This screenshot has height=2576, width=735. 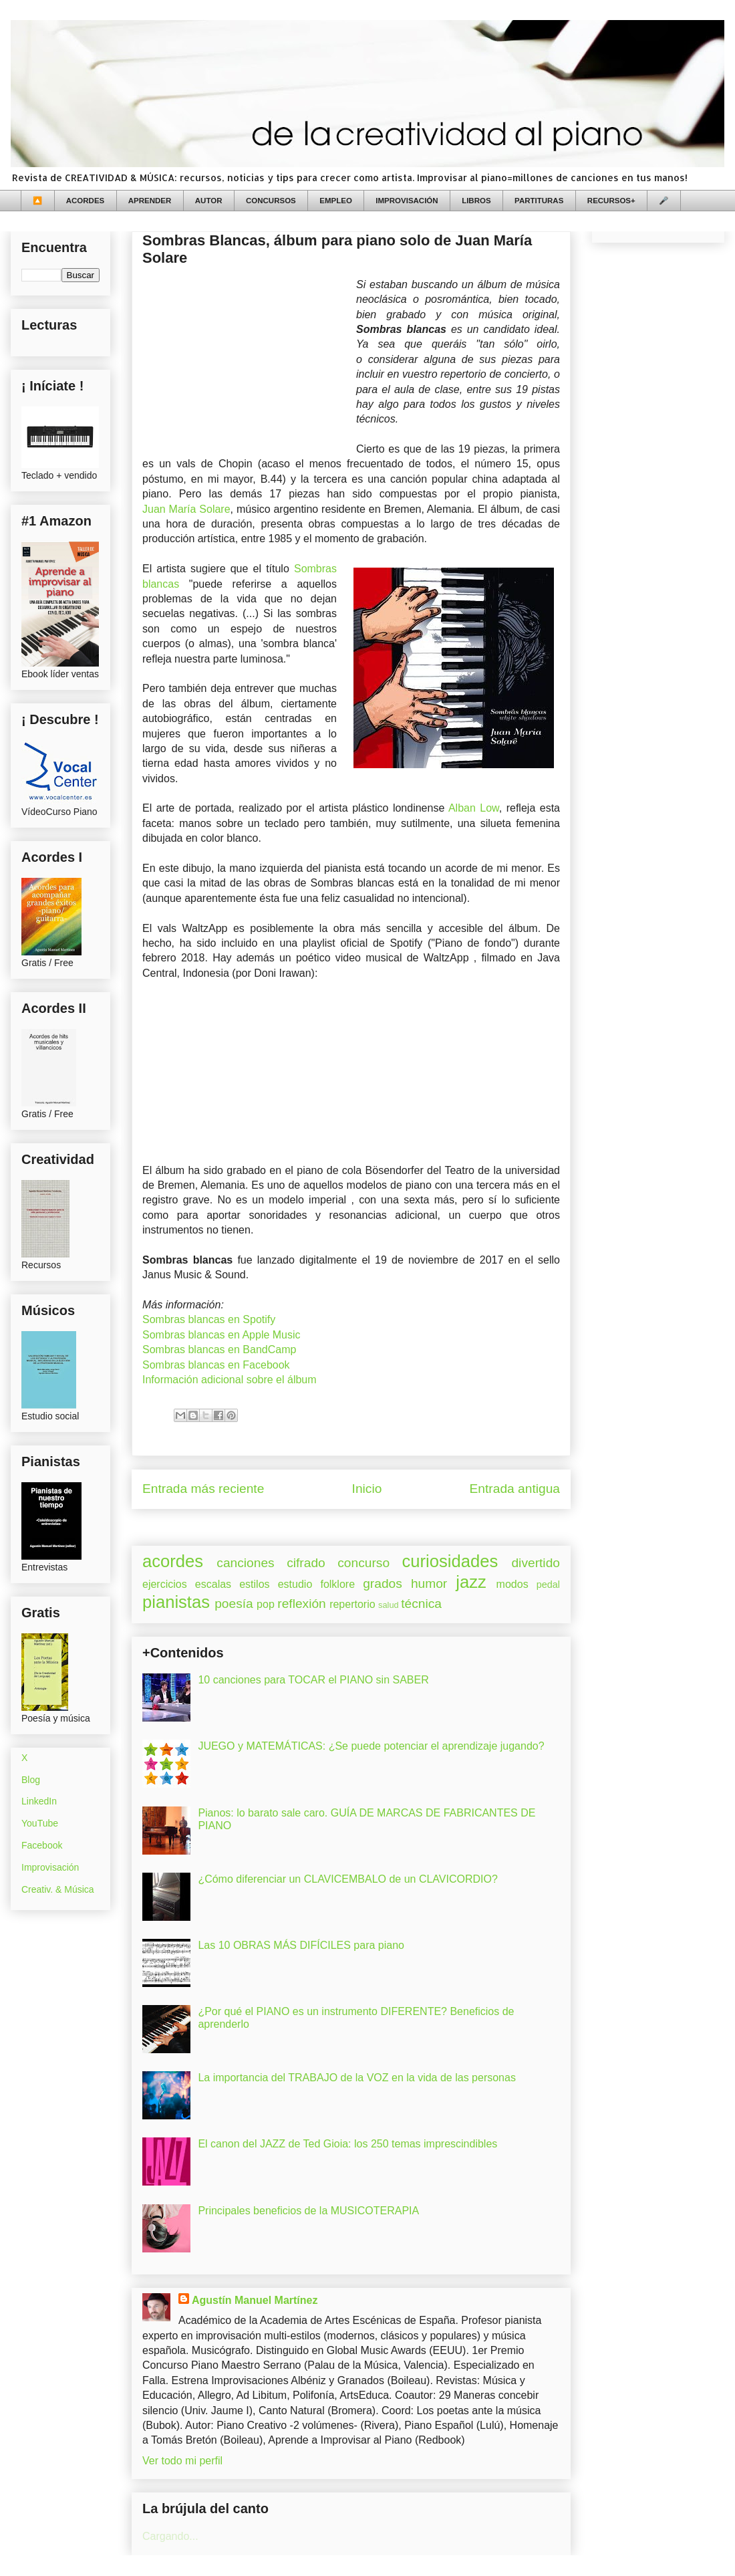 What do you see at coordinates (611, 201) in the screenshot?
I see `RECURSOS+` at bounding box center [611, 201].